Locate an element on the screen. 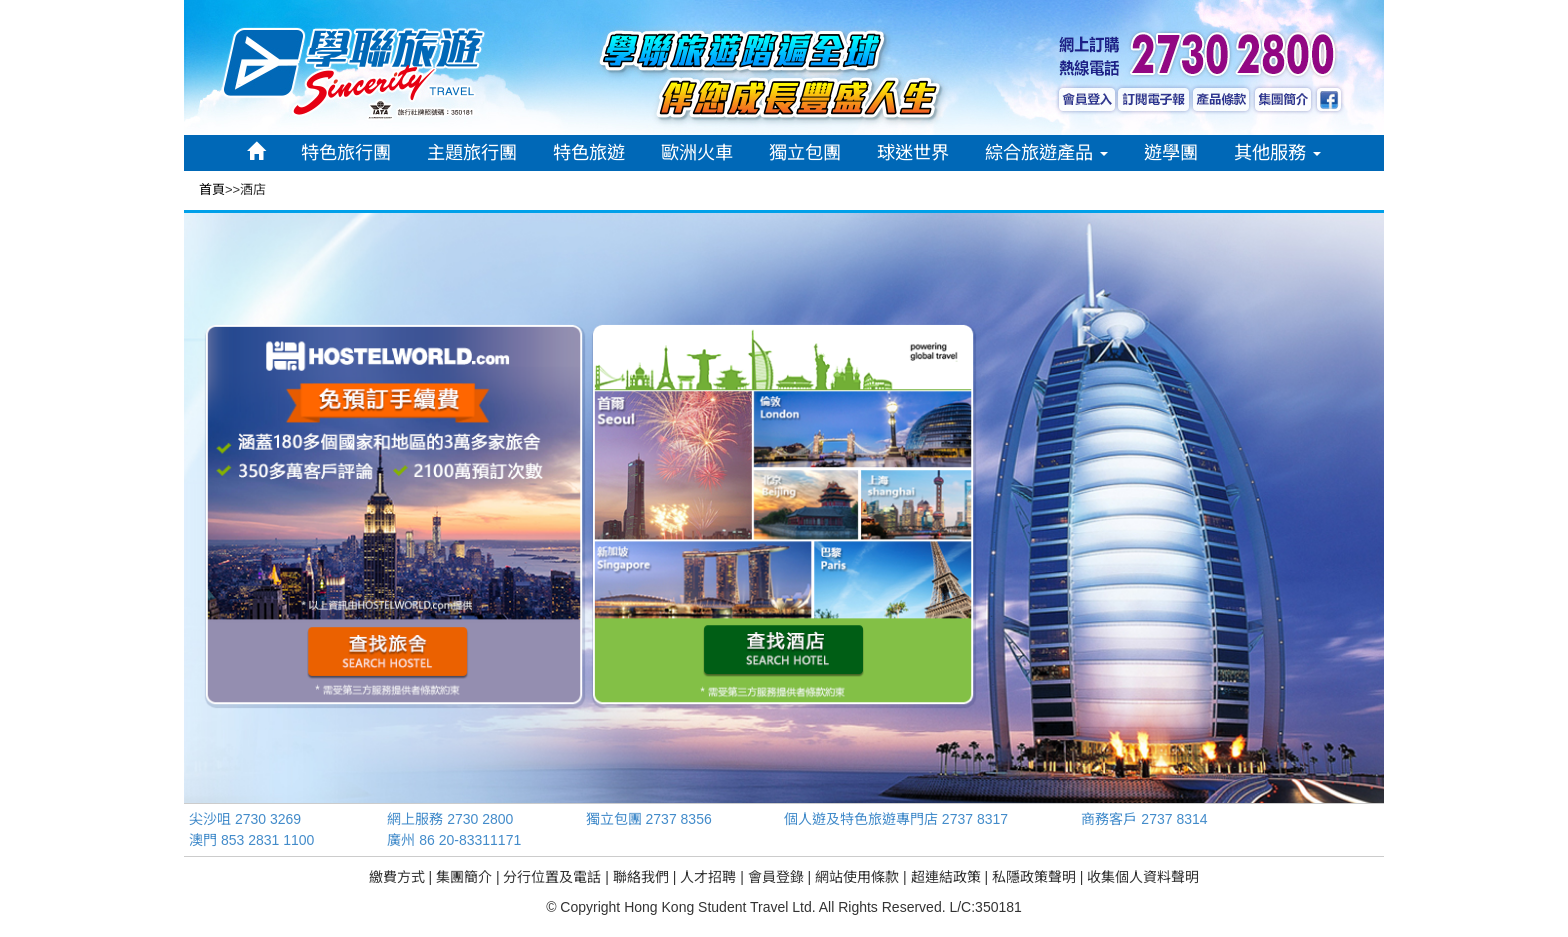 This screenshot has height=937, width=1568. 尖沙咀 2730 3269 is located at coordinates (245, 819).